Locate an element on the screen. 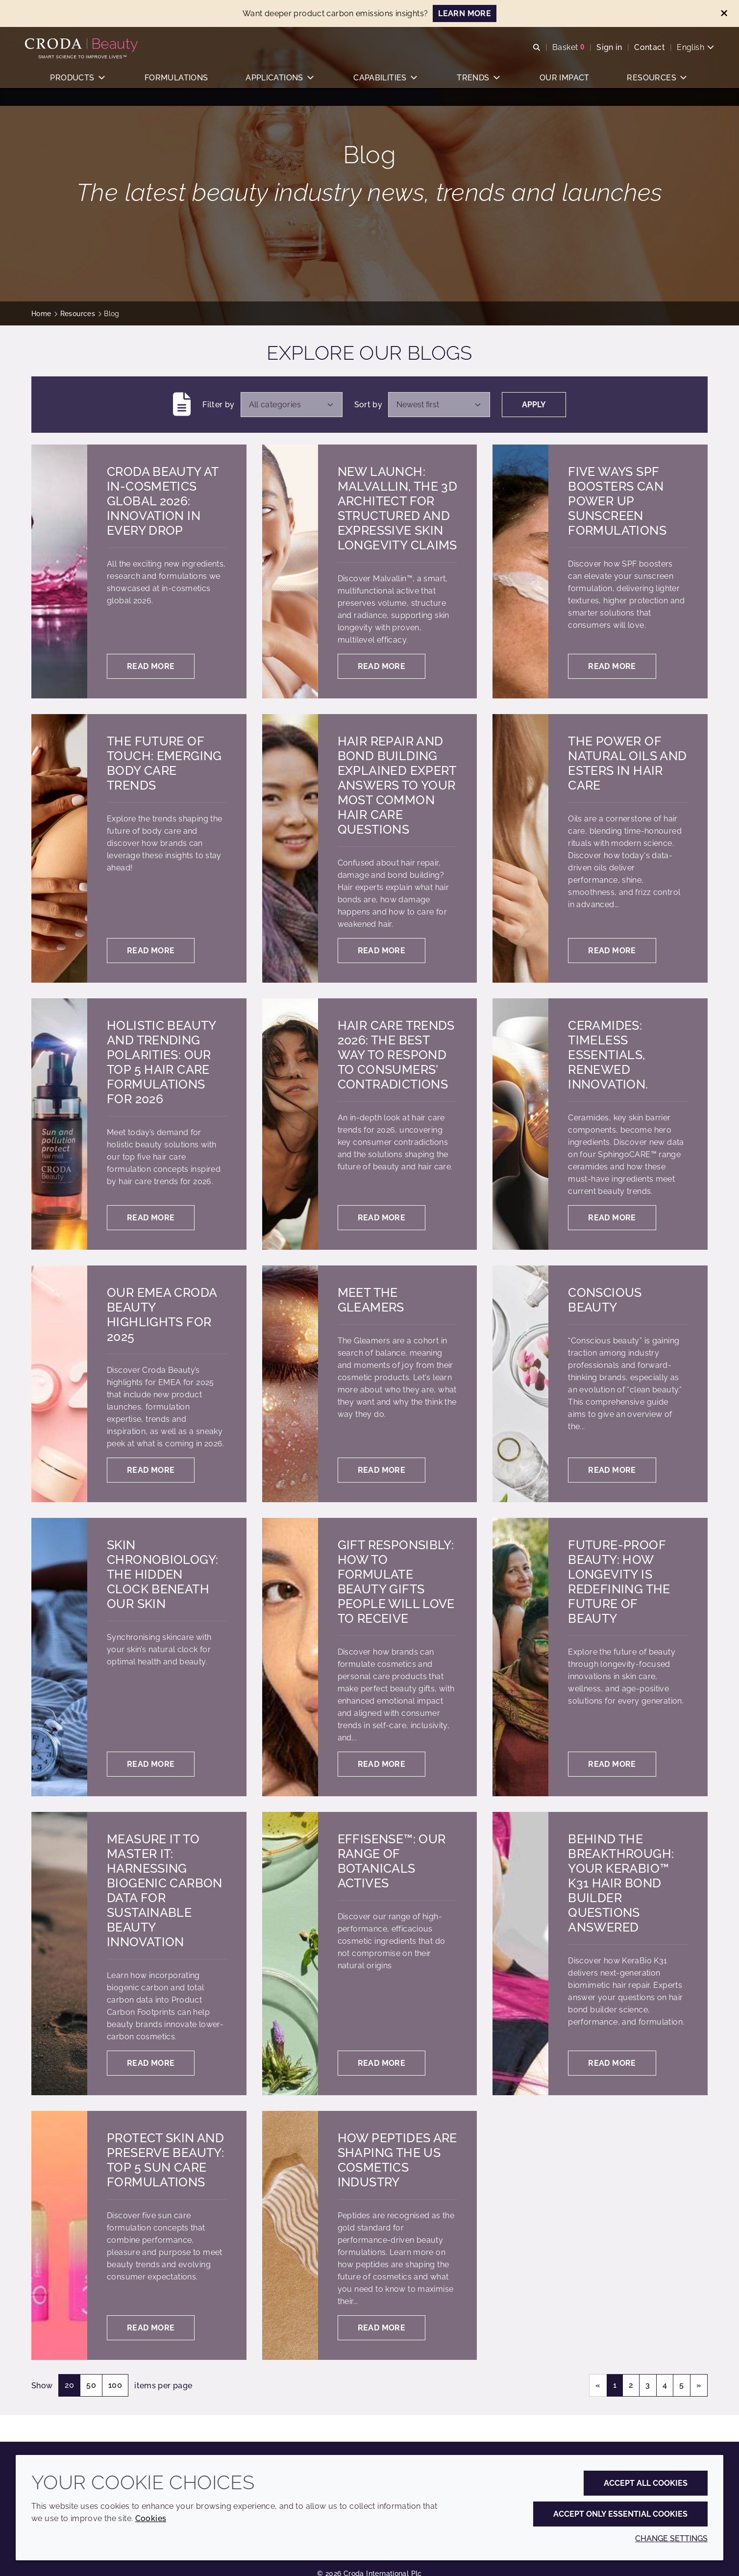 This screenshot has height=2576, width=739. Read more [New launch: Malvallin, the 3D architect for structured and expressive skin longevity claims] is located at coordinates (381, 666).